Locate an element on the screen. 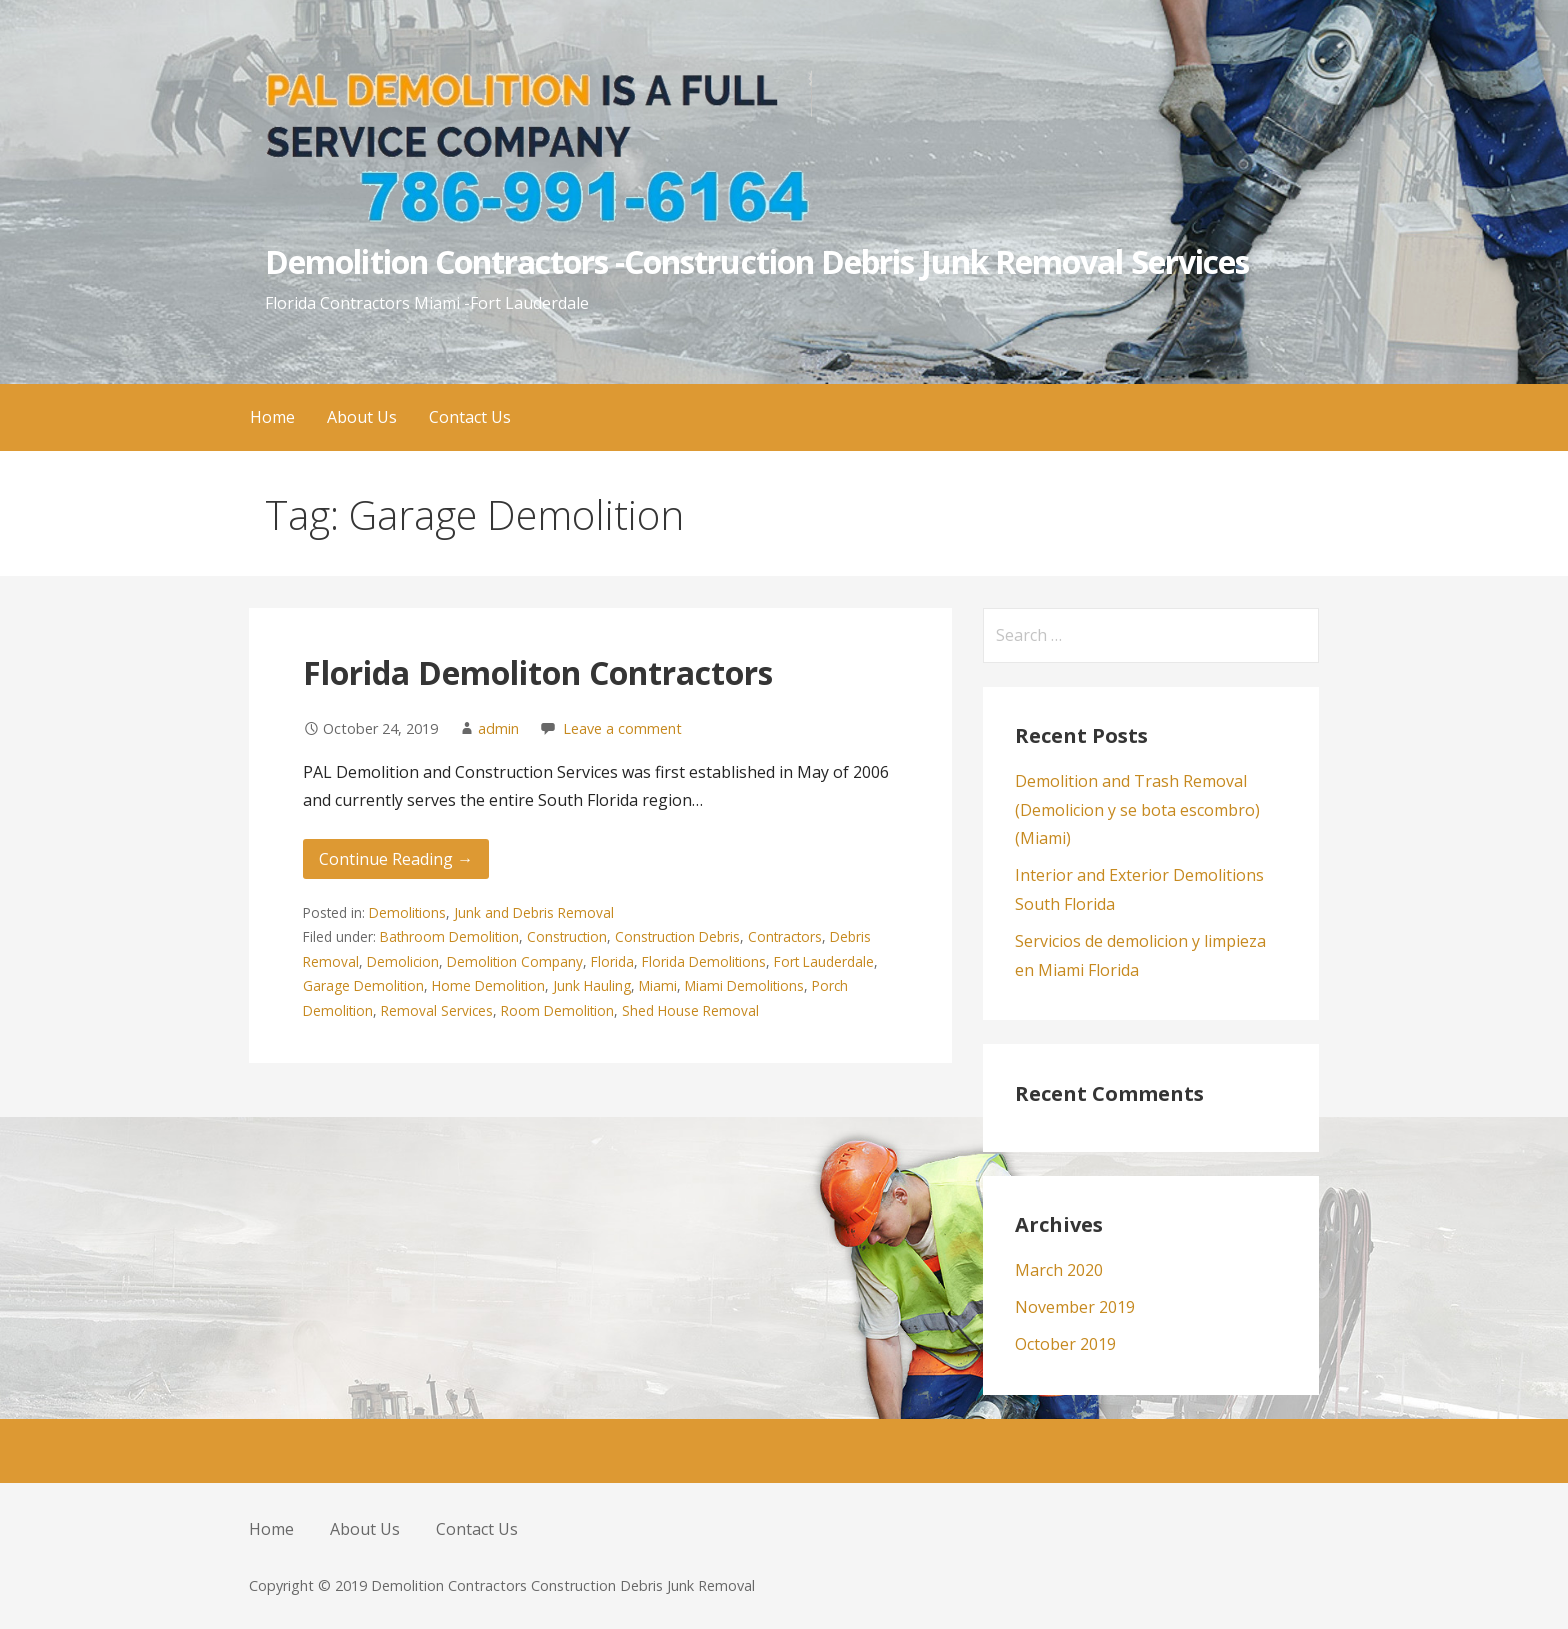 The image size is (1568, 1629). Miami is located at coordinates (658, 985).